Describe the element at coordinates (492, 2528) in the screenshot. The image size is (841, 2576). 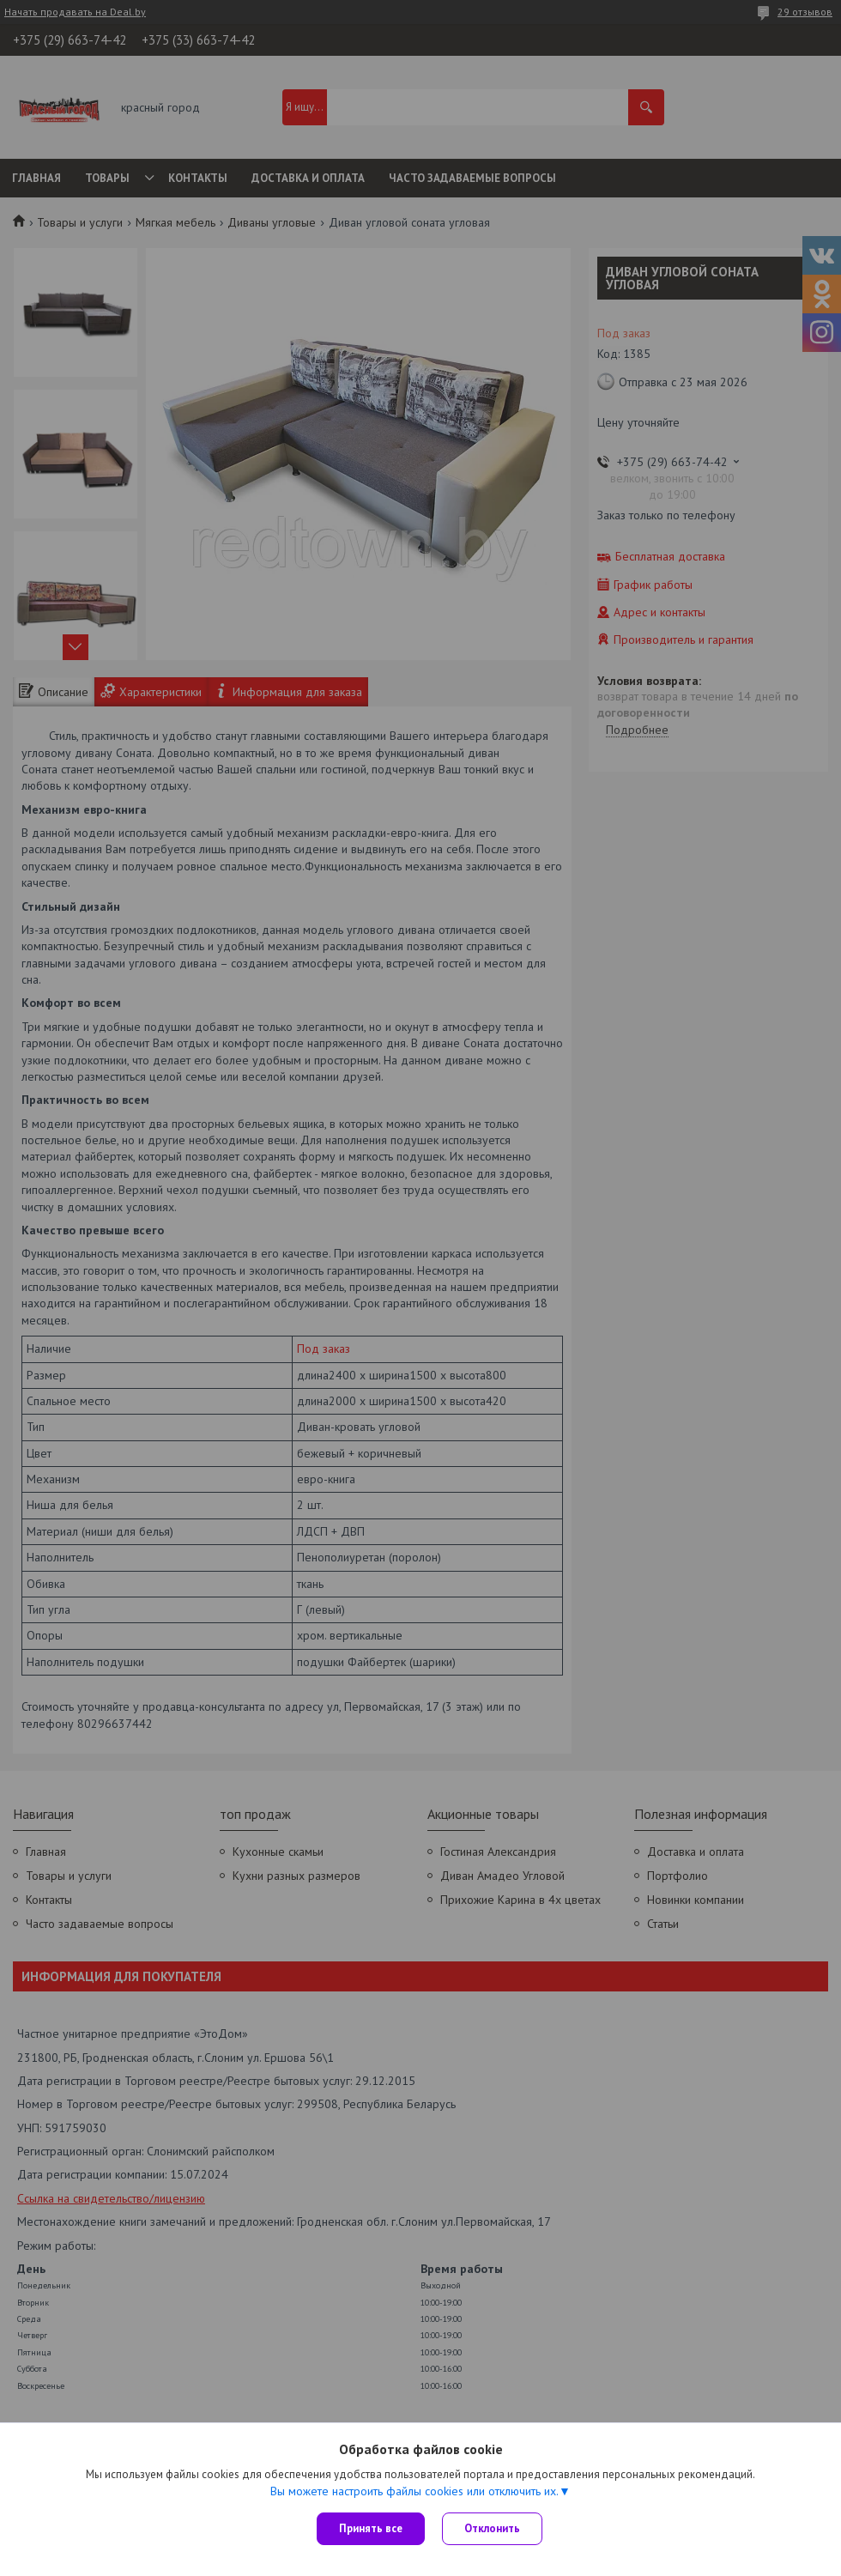
I see `Отклонить` at that location.